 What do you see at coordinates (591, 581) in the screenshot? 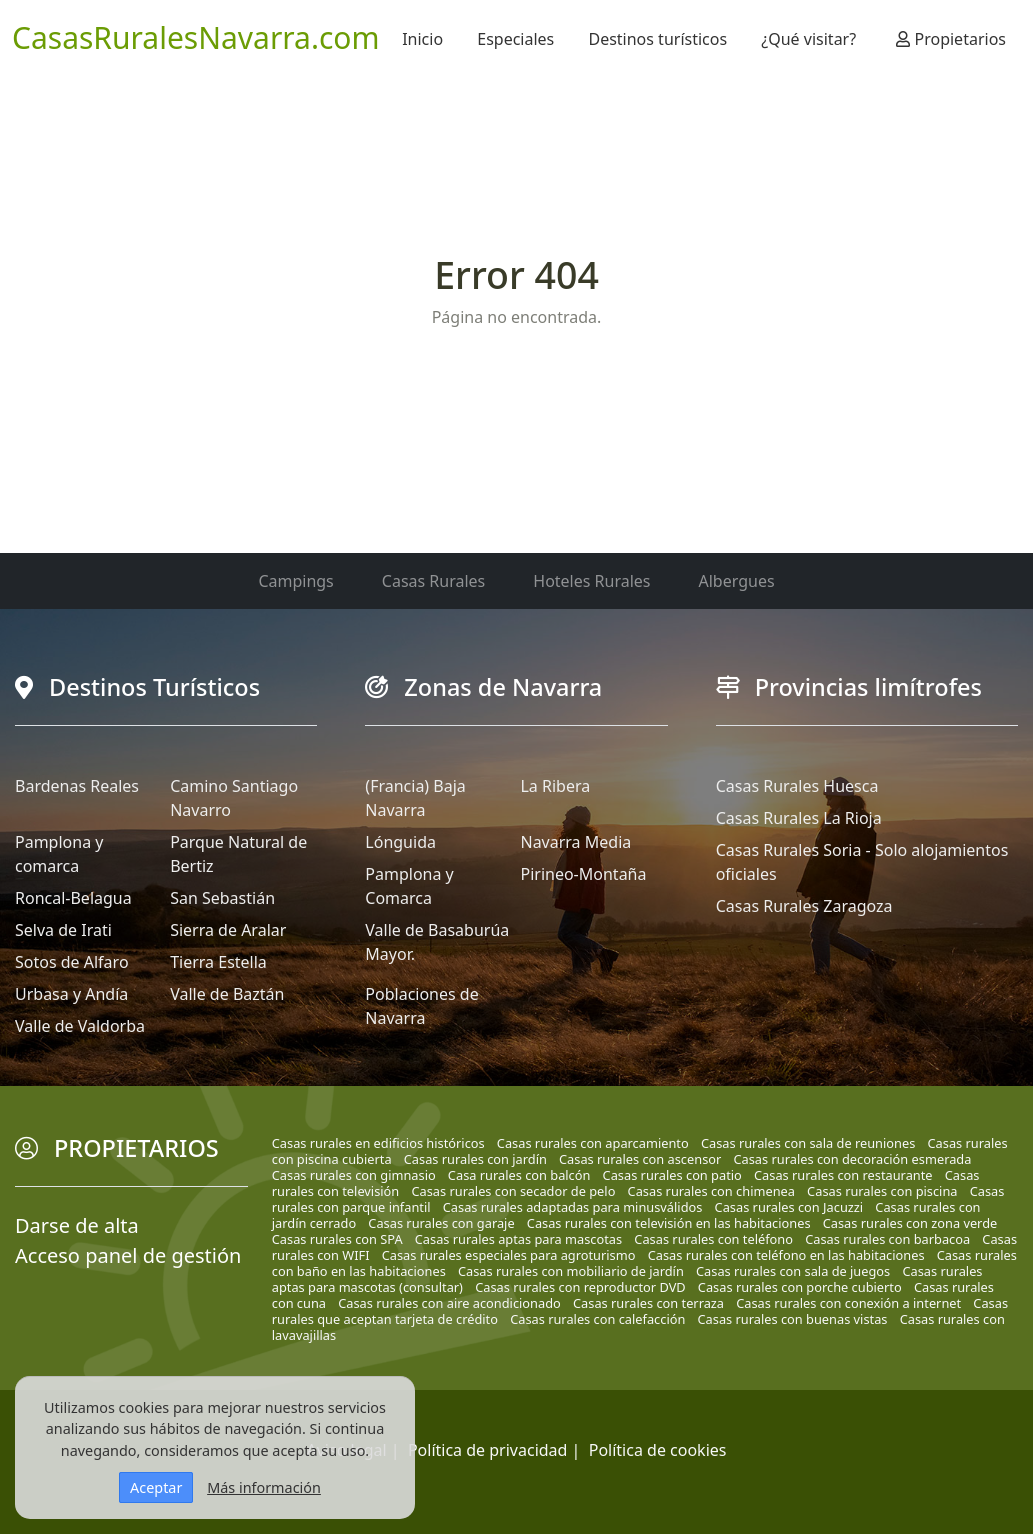
I see `Hoteles Rurales` at bounding box center [591, 581].